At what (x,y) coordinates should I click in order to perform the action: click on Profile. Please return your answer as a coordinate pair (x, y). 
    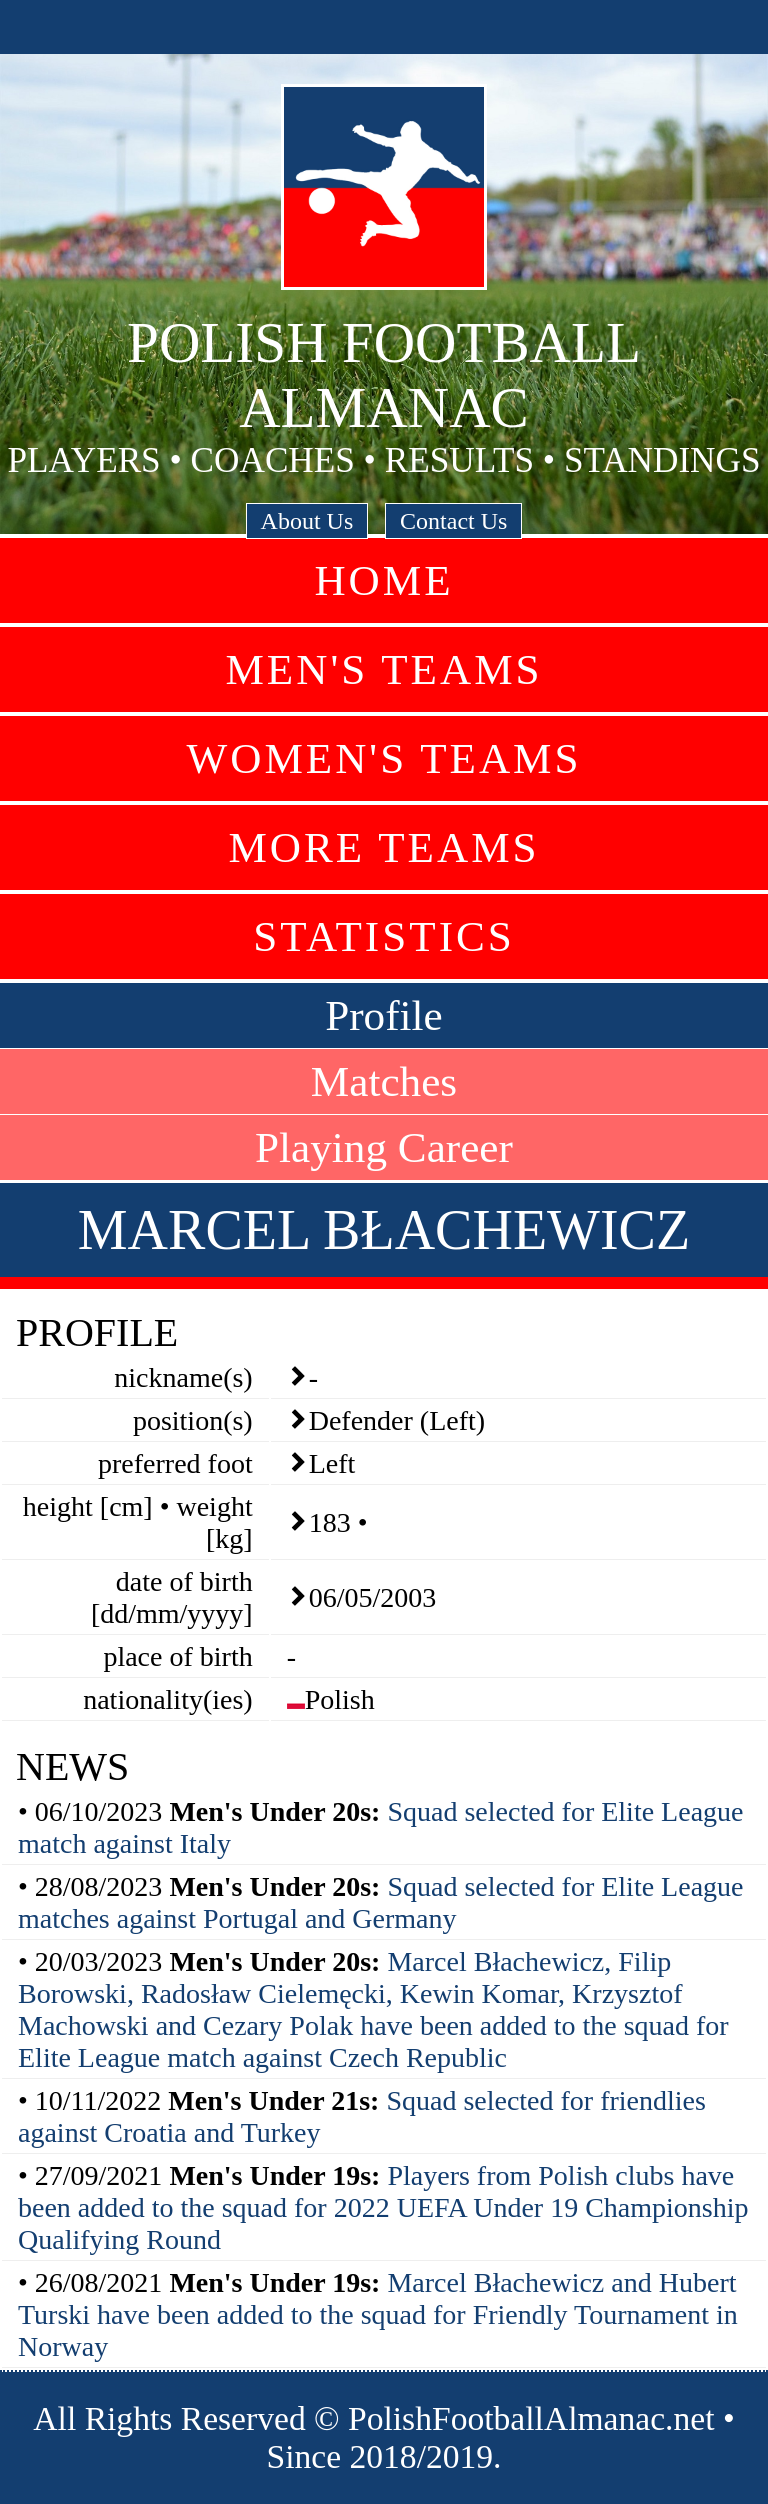
    Looking at the image, I should click on (384, 1015).